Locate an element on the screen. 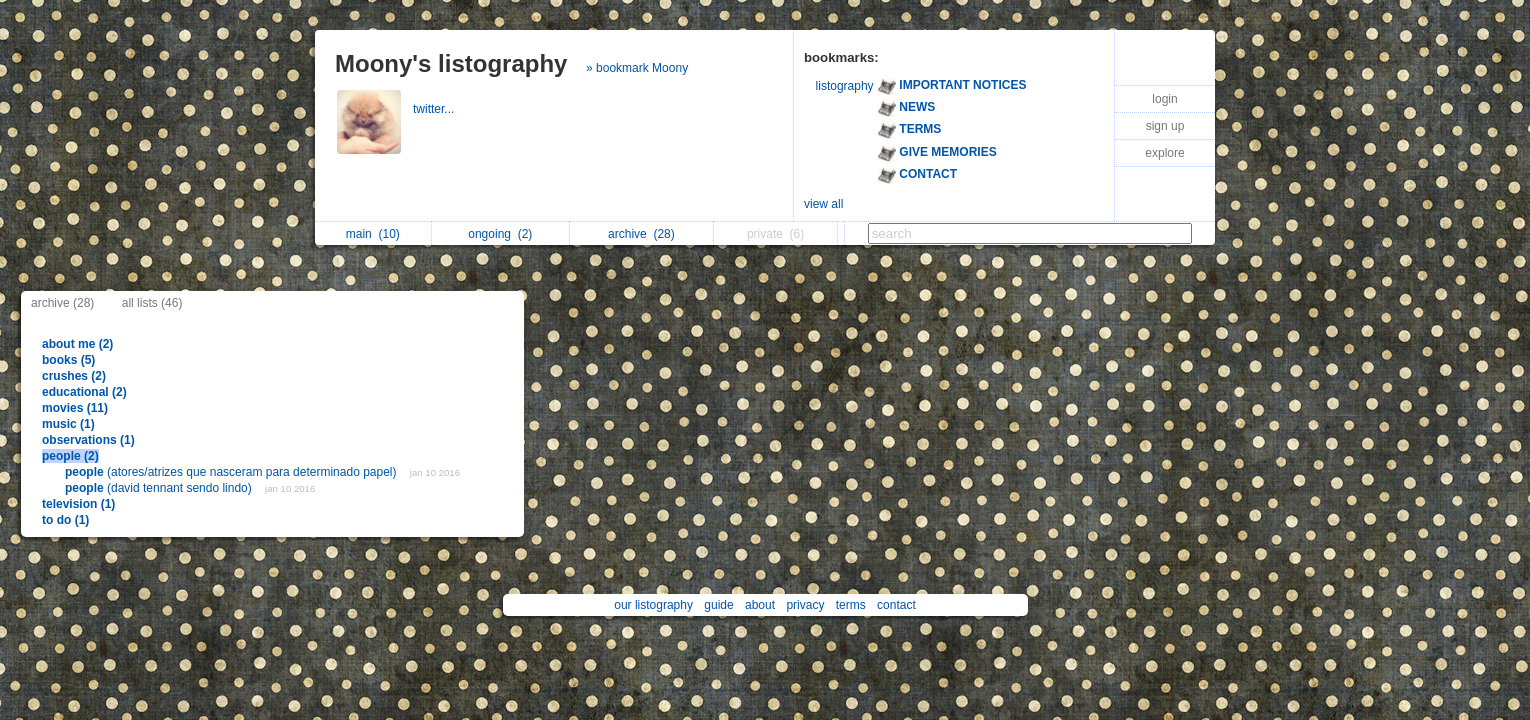 The image size is (1530, 720). archive is located at coordinates (641, 234).